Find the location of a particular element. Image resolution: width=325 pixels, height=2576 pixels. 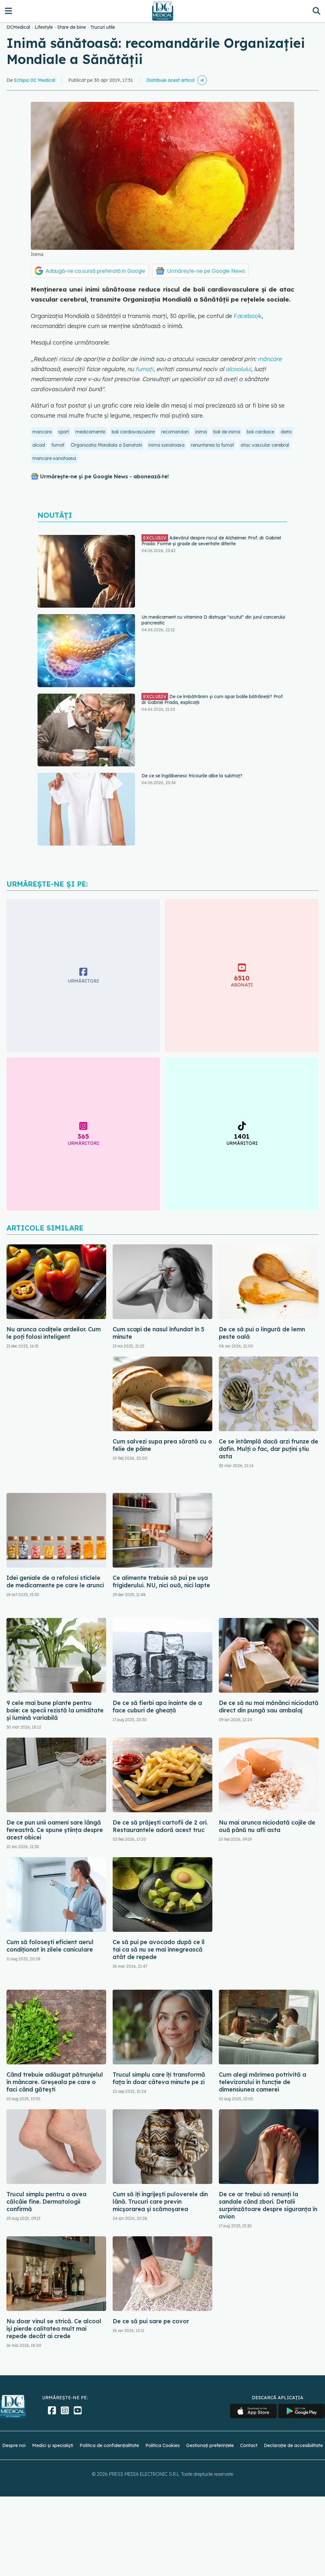

Adaugă-ne ca sursă preferată în Google is located at coordinates (95, 271).